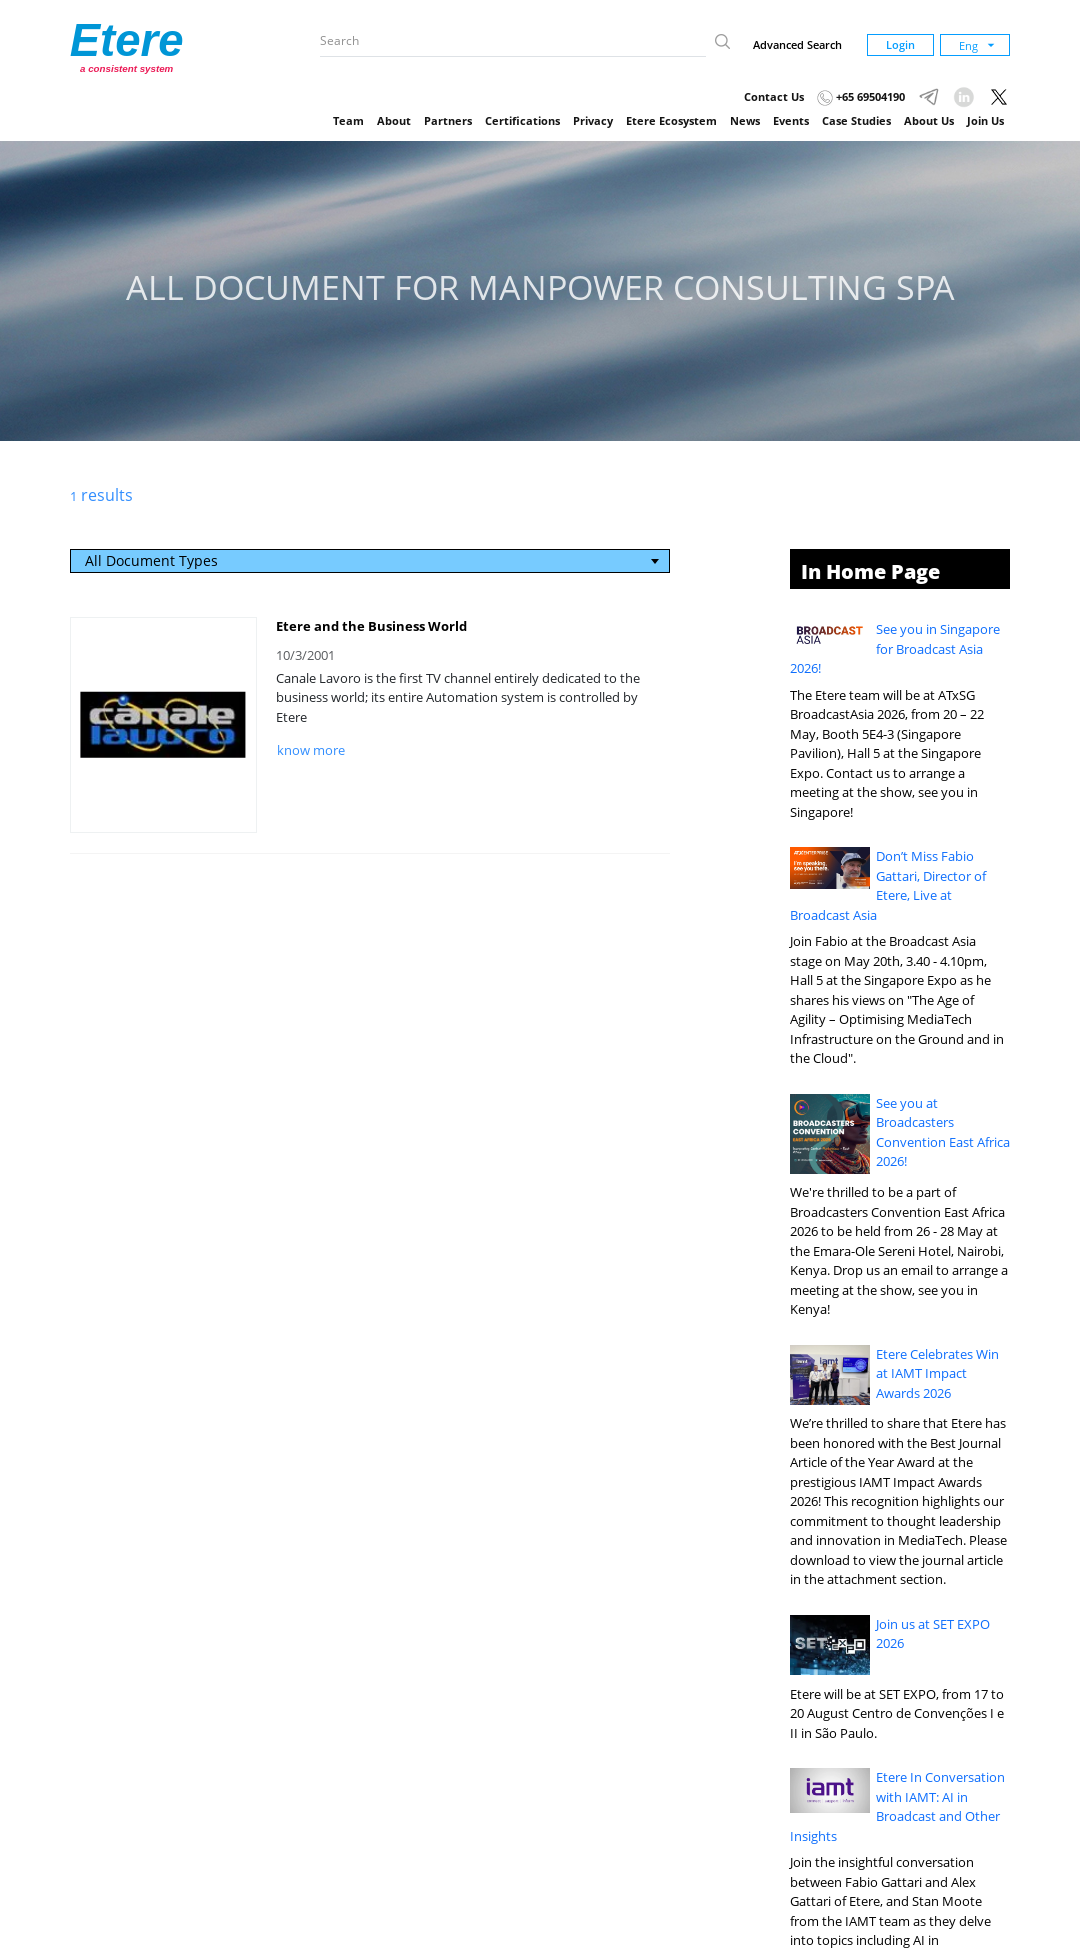 The height and width of the screenshot is (1952, 1080). I want to click on know more, so click(311, 750).